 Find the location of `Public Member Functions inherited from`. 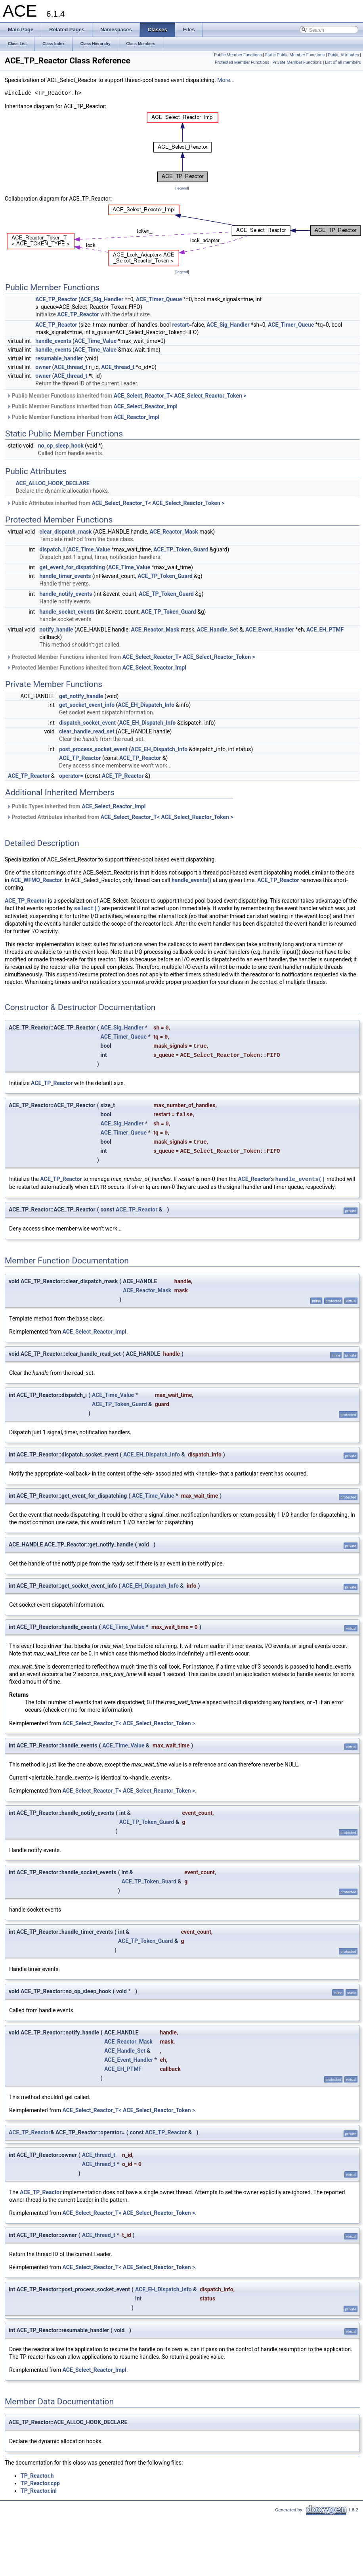

Public Member Functions inherited from is located at coordinates (126, 395).